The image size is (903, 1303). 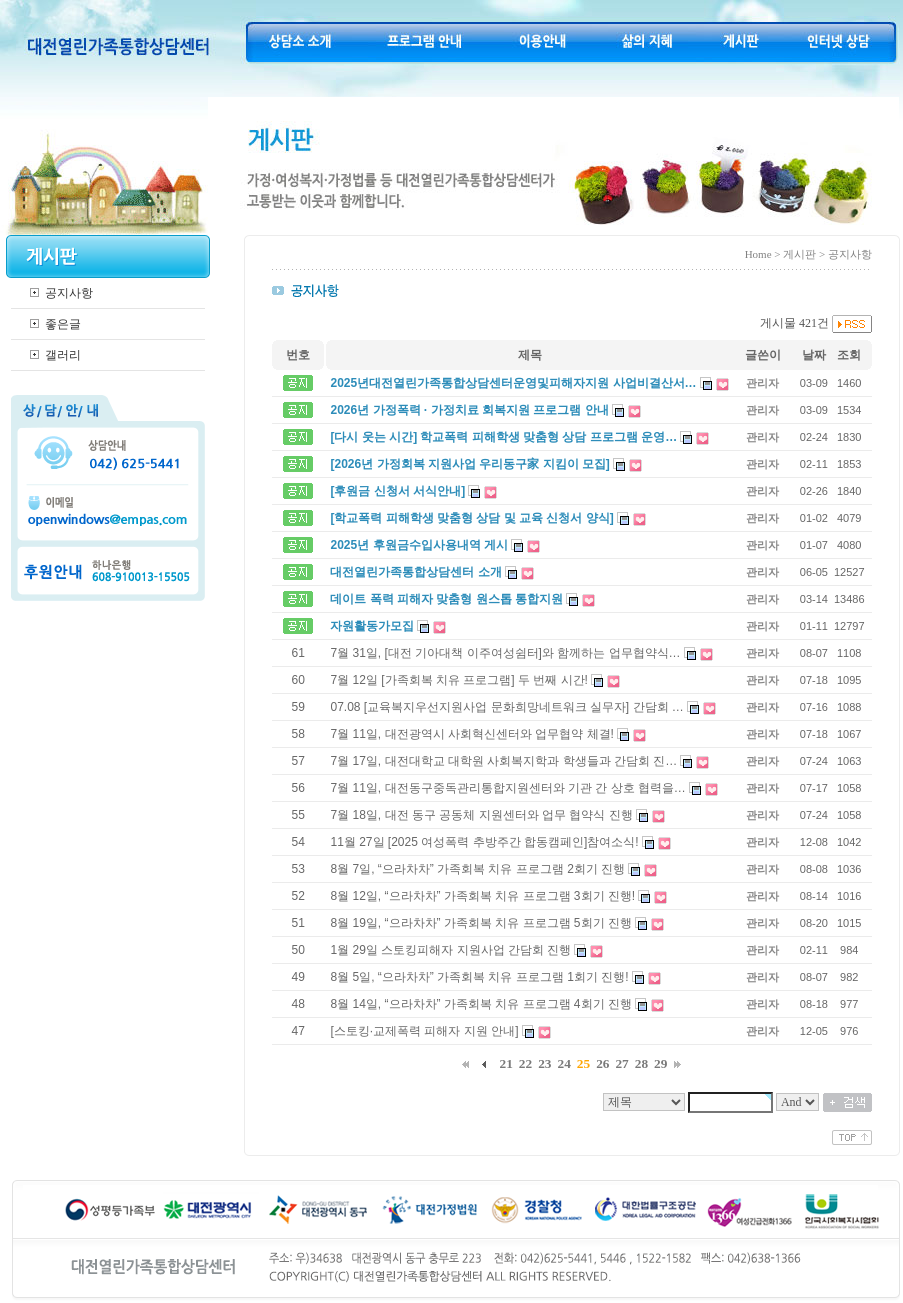 What do you see at coordinates (480, 1004) in the screenshot?
I see `8월 14일, “으라차차” 가족회복 치유 프로그램 4회기 진행` at bounding box center [480, 1004].